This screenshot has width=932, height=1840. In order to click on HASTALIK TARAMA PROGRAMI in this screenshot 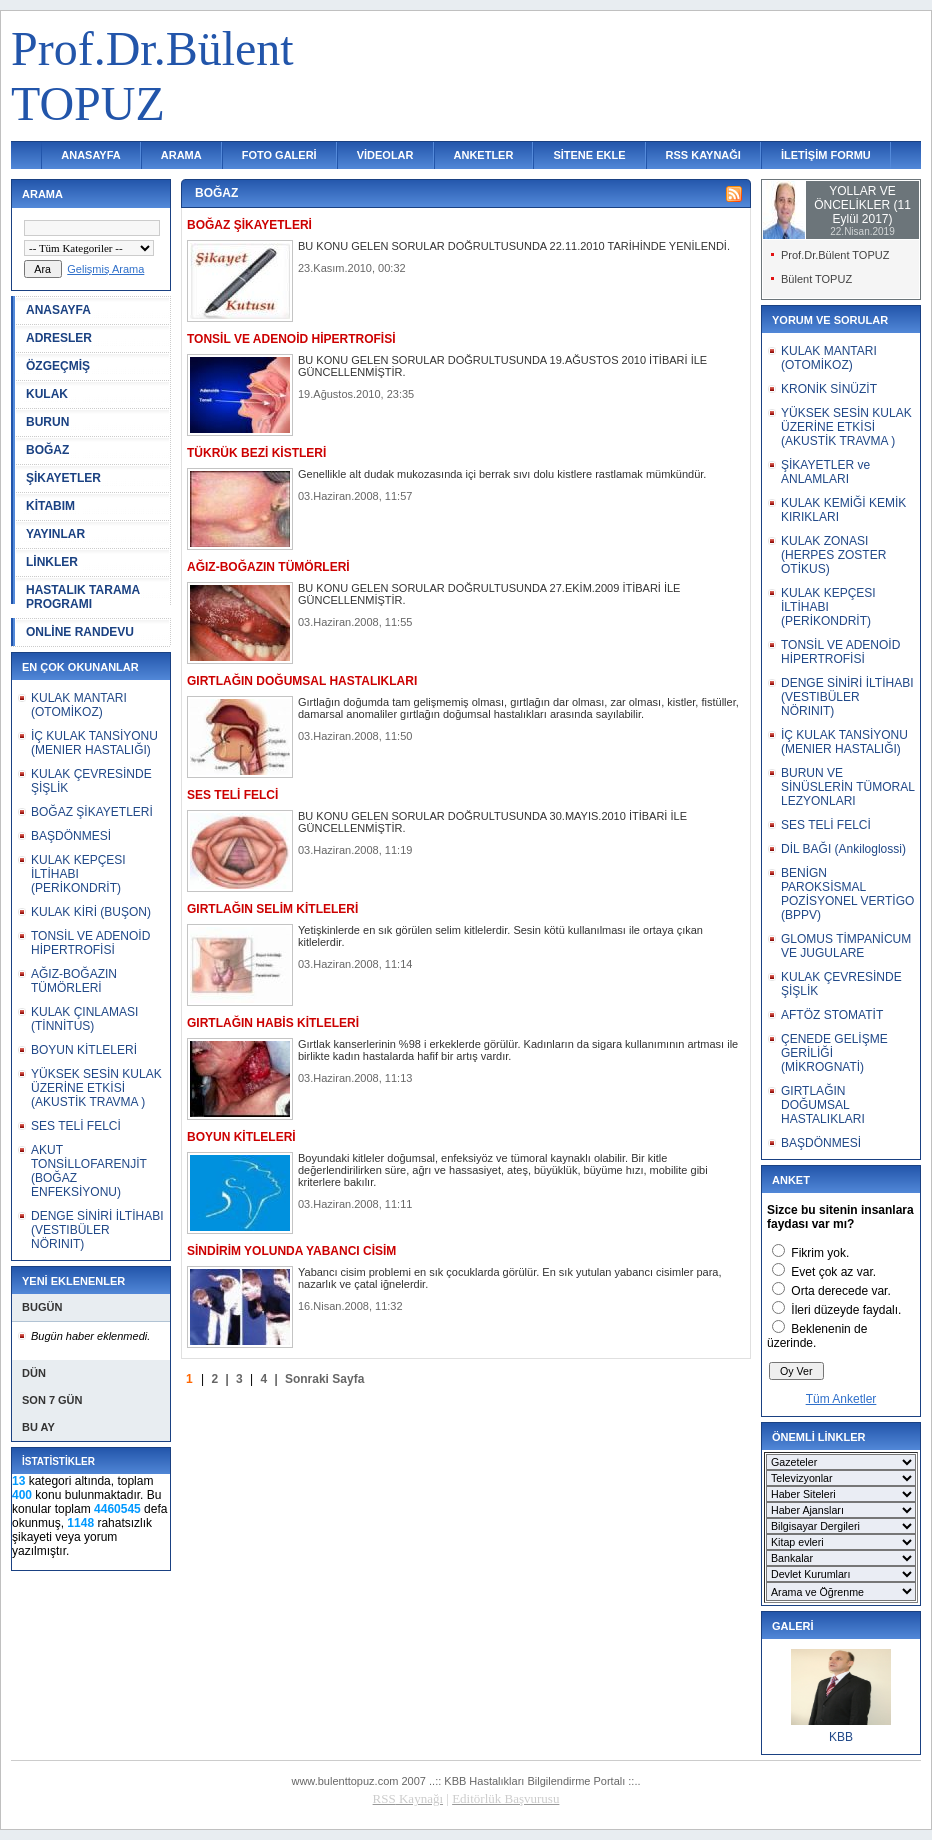, I will do `click(83, 597)`.